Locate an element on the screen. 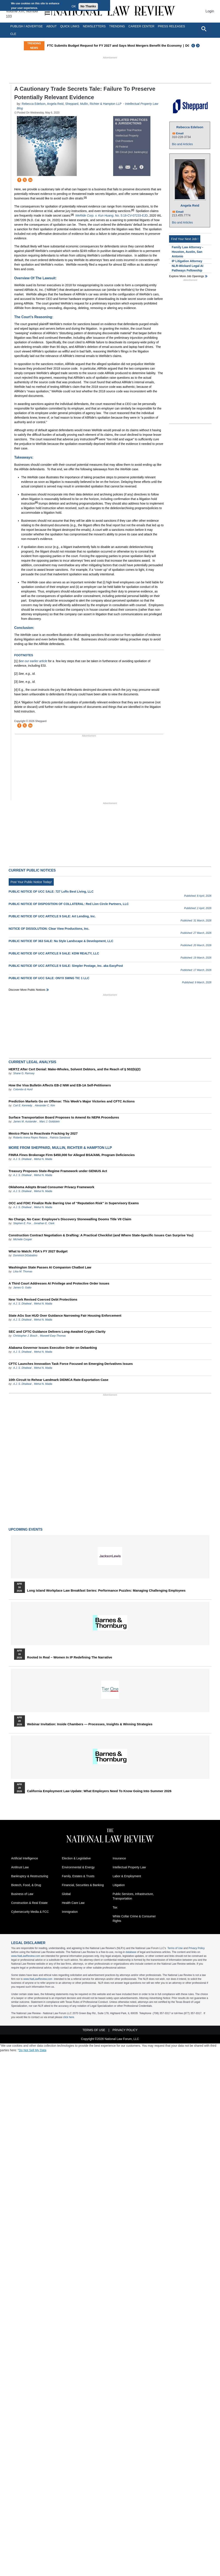 This screenshot has height=2576, width=220. Long Island Workplace Law Breakfast Series: Performance Puzzles: Managing Challenging Employees is located at coordinates (106, 1590).